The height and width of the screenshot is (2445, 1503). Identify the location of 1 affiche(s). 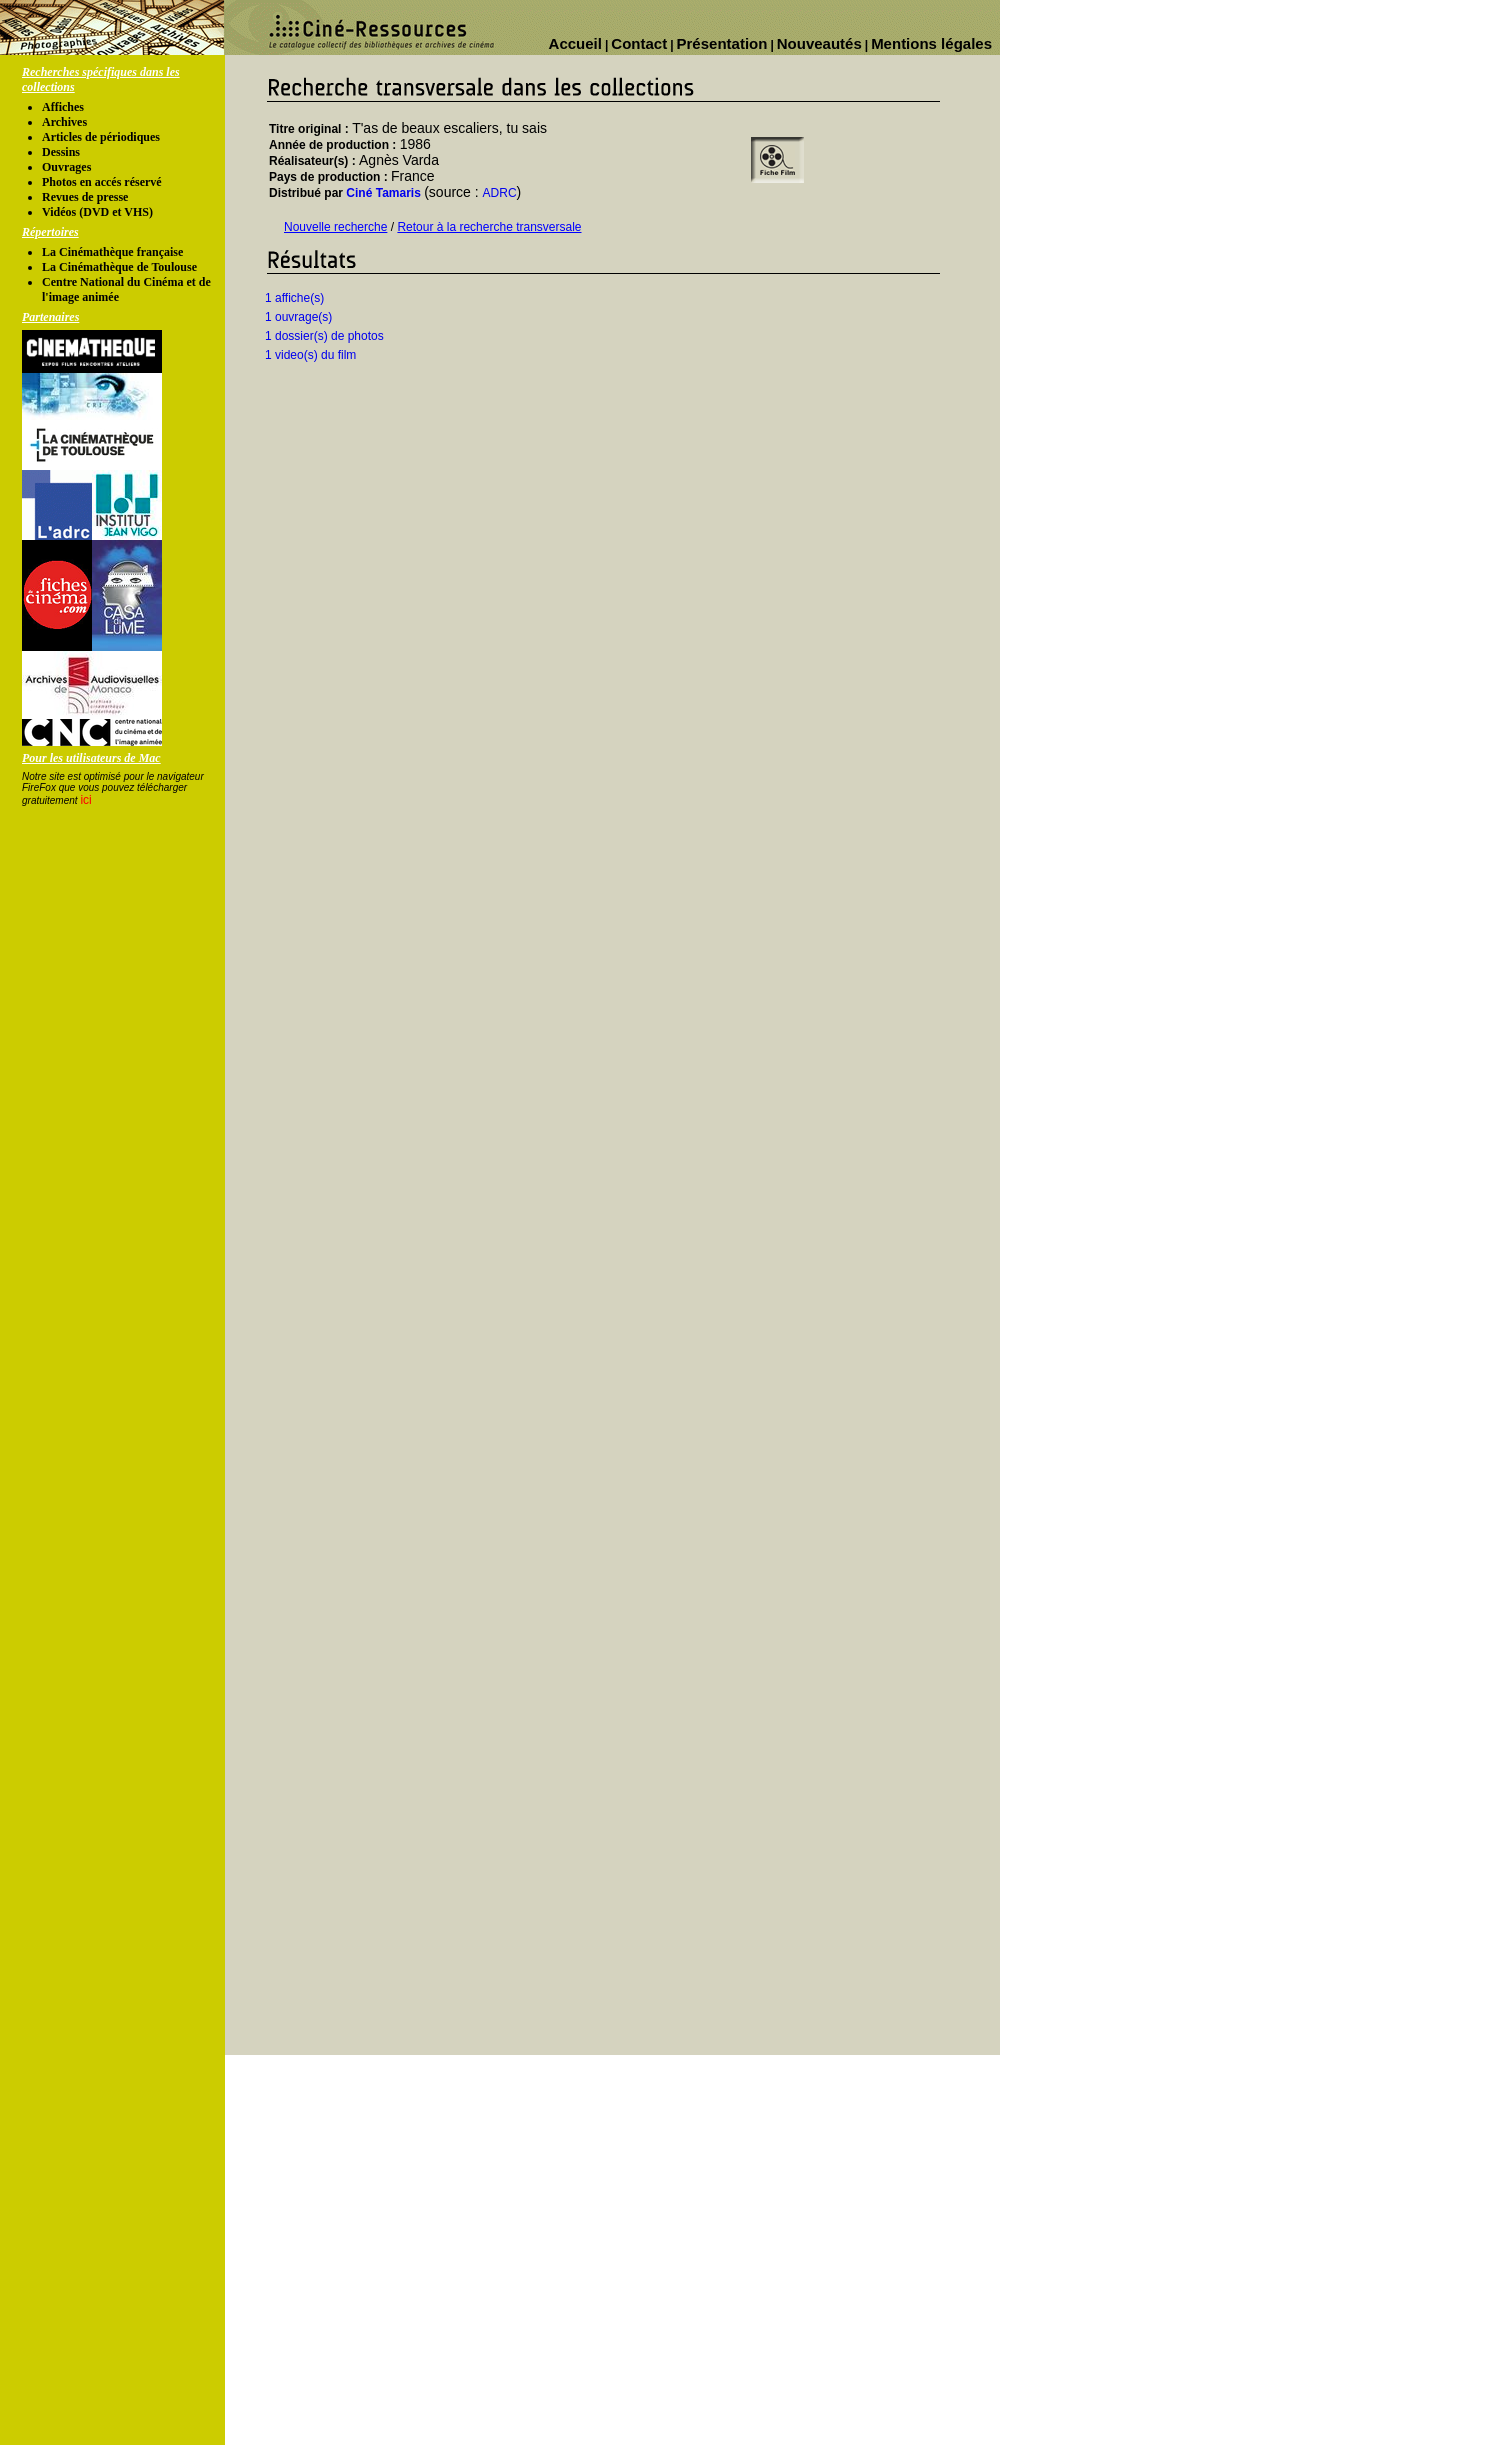
(294, 298).